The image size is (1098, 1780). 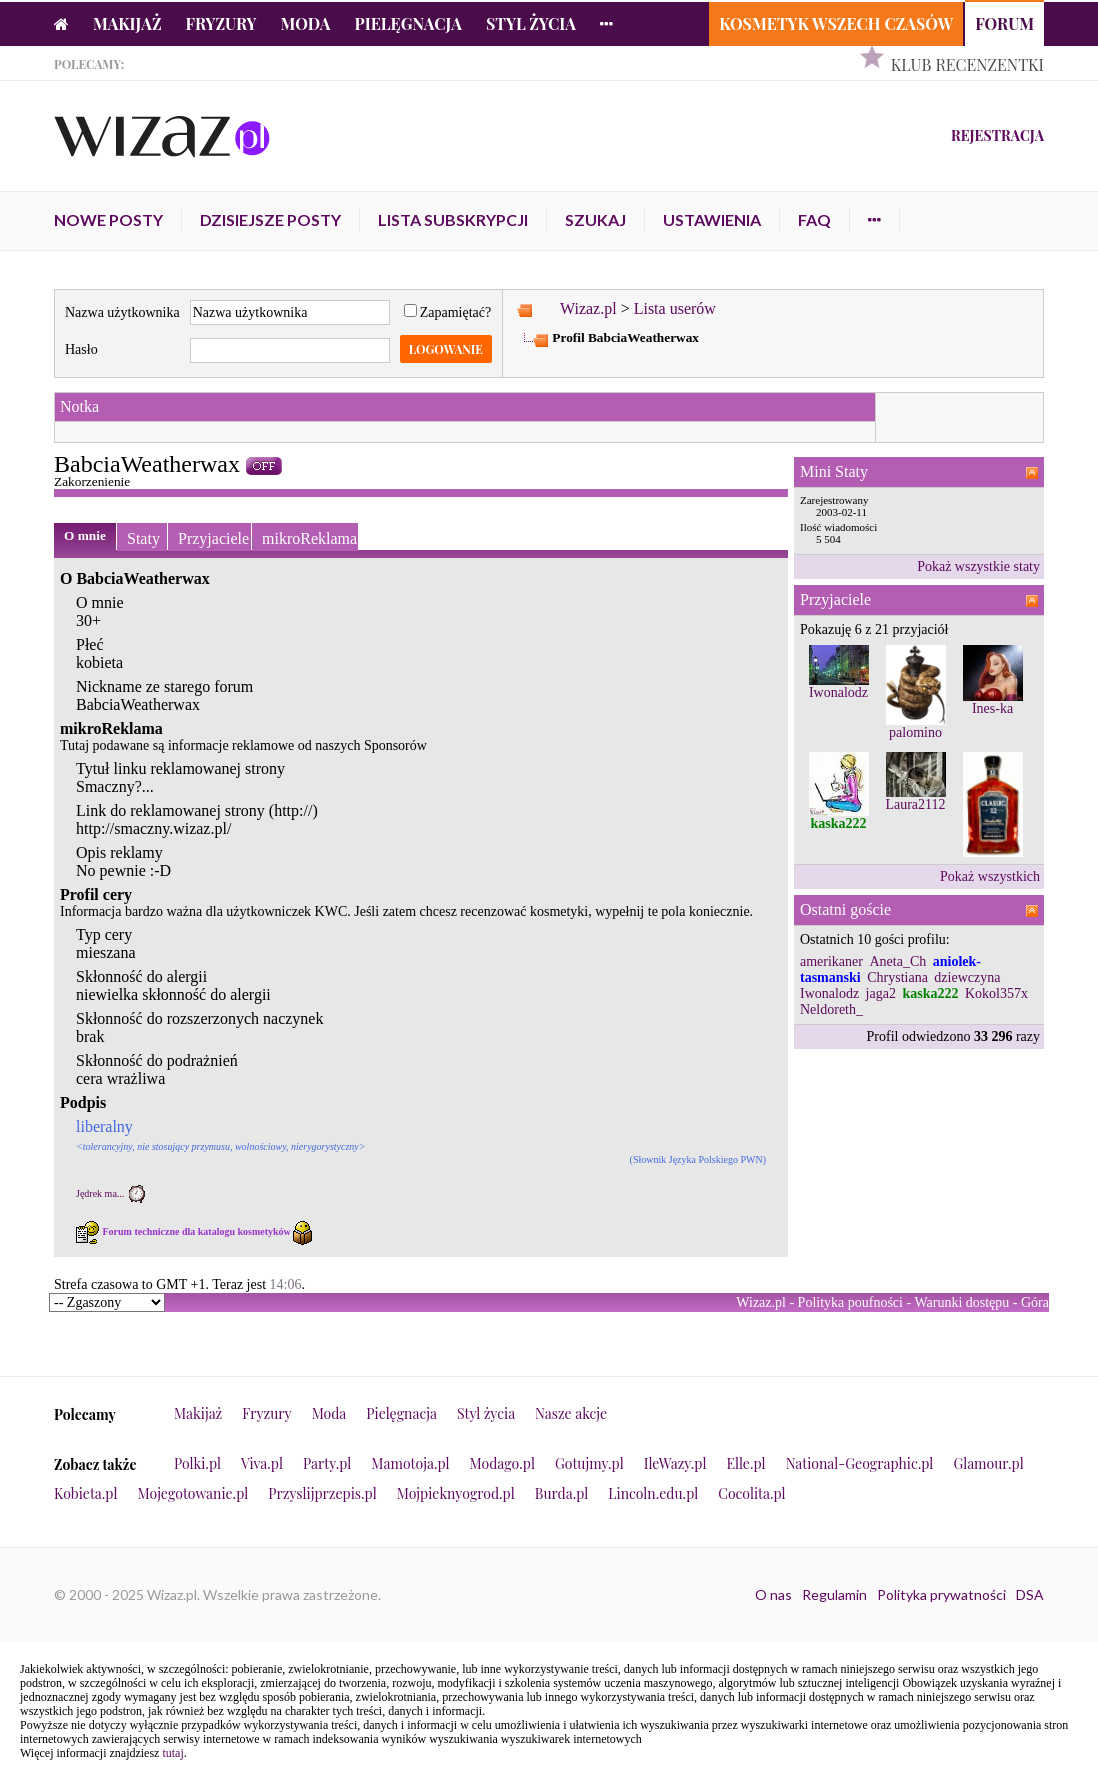 What do you see at coordinates (967, 64) in the screenshot?
I see `Klub Recenzentki` at bounding box center [967, 64].